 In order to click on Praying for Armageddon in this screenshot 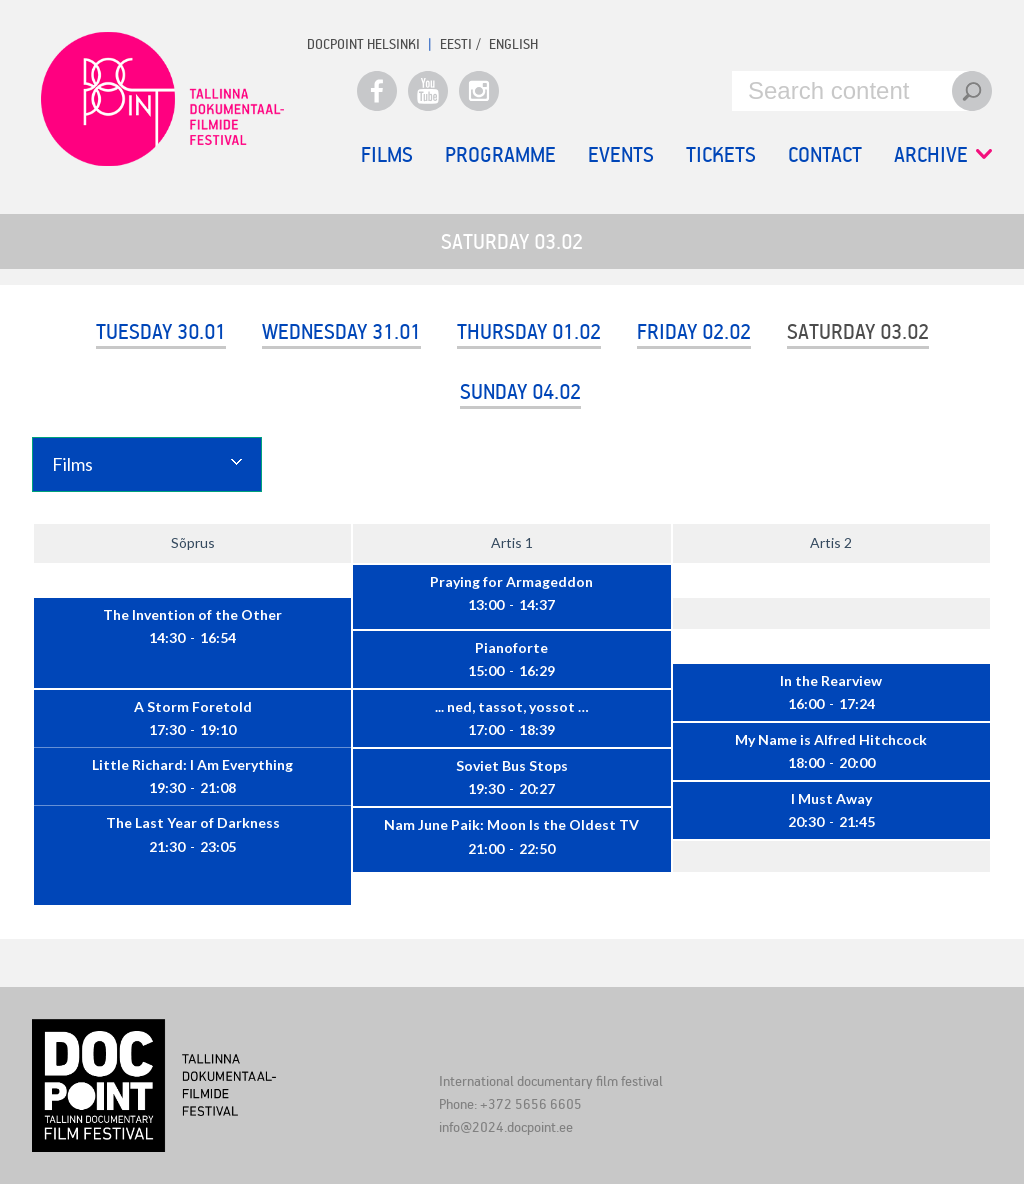, I will do `click(511, 581)`.